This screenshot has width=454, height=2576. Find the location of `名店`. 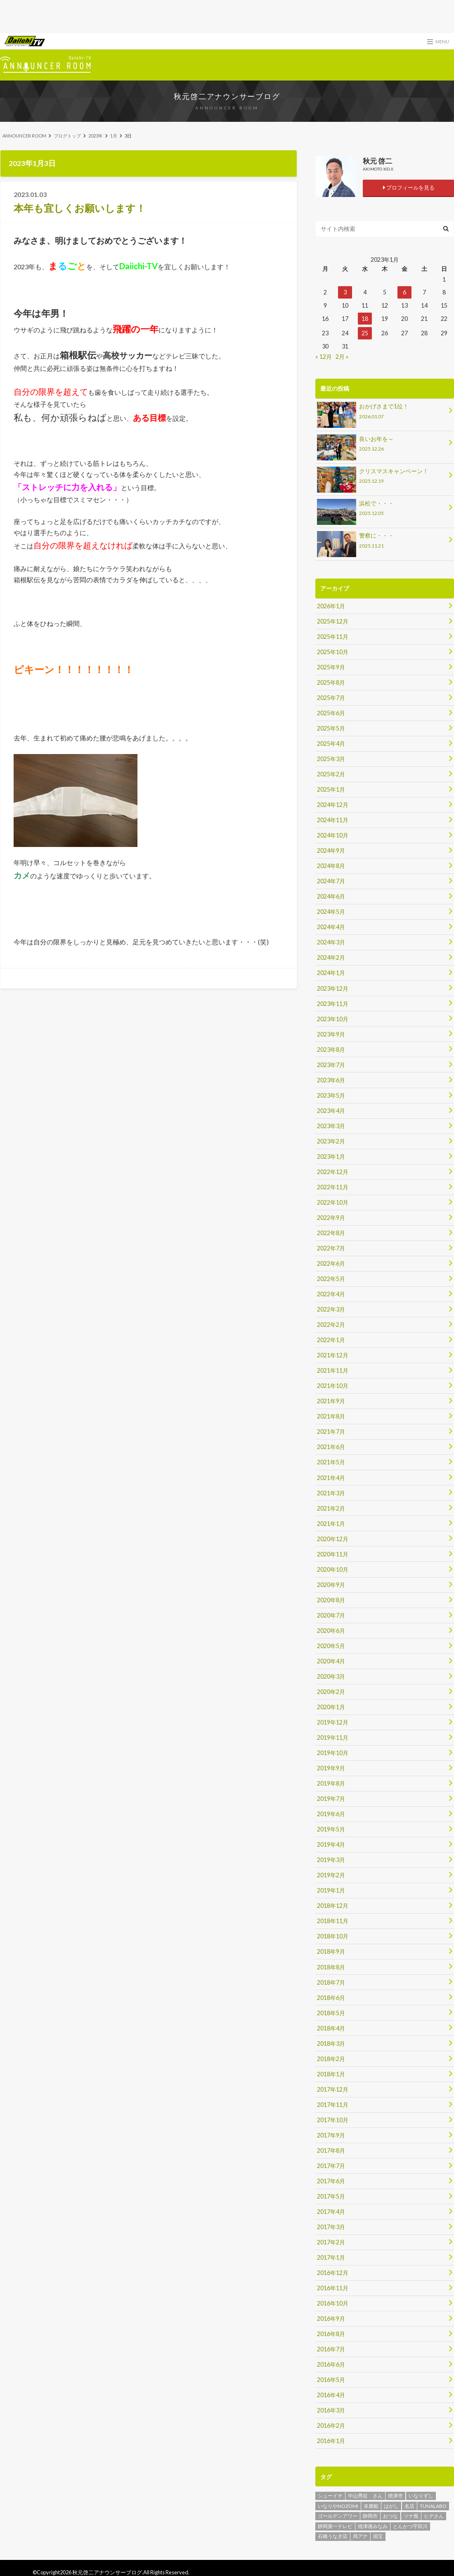

名店 is located at coordinates (409, 2503).